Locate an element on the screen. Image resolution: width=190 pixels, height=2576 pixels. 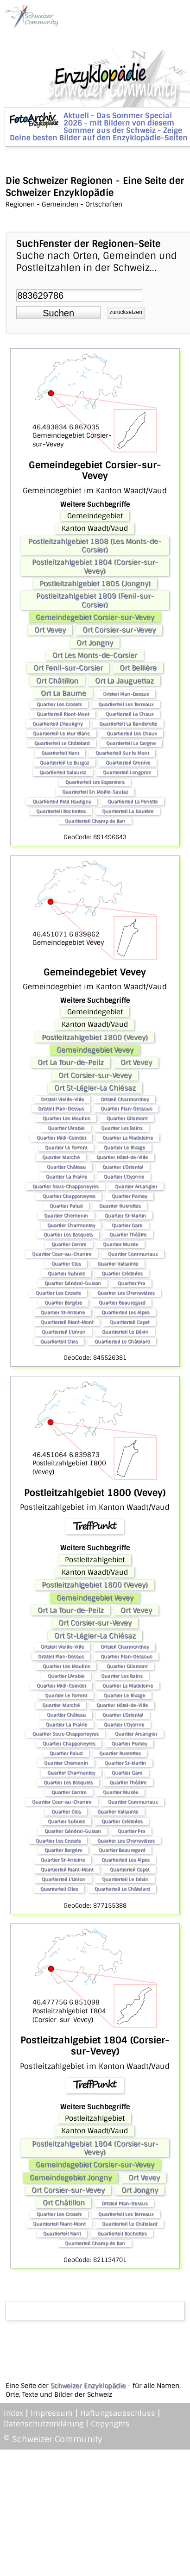
Copyrights is located at coordinates (110, 2424).